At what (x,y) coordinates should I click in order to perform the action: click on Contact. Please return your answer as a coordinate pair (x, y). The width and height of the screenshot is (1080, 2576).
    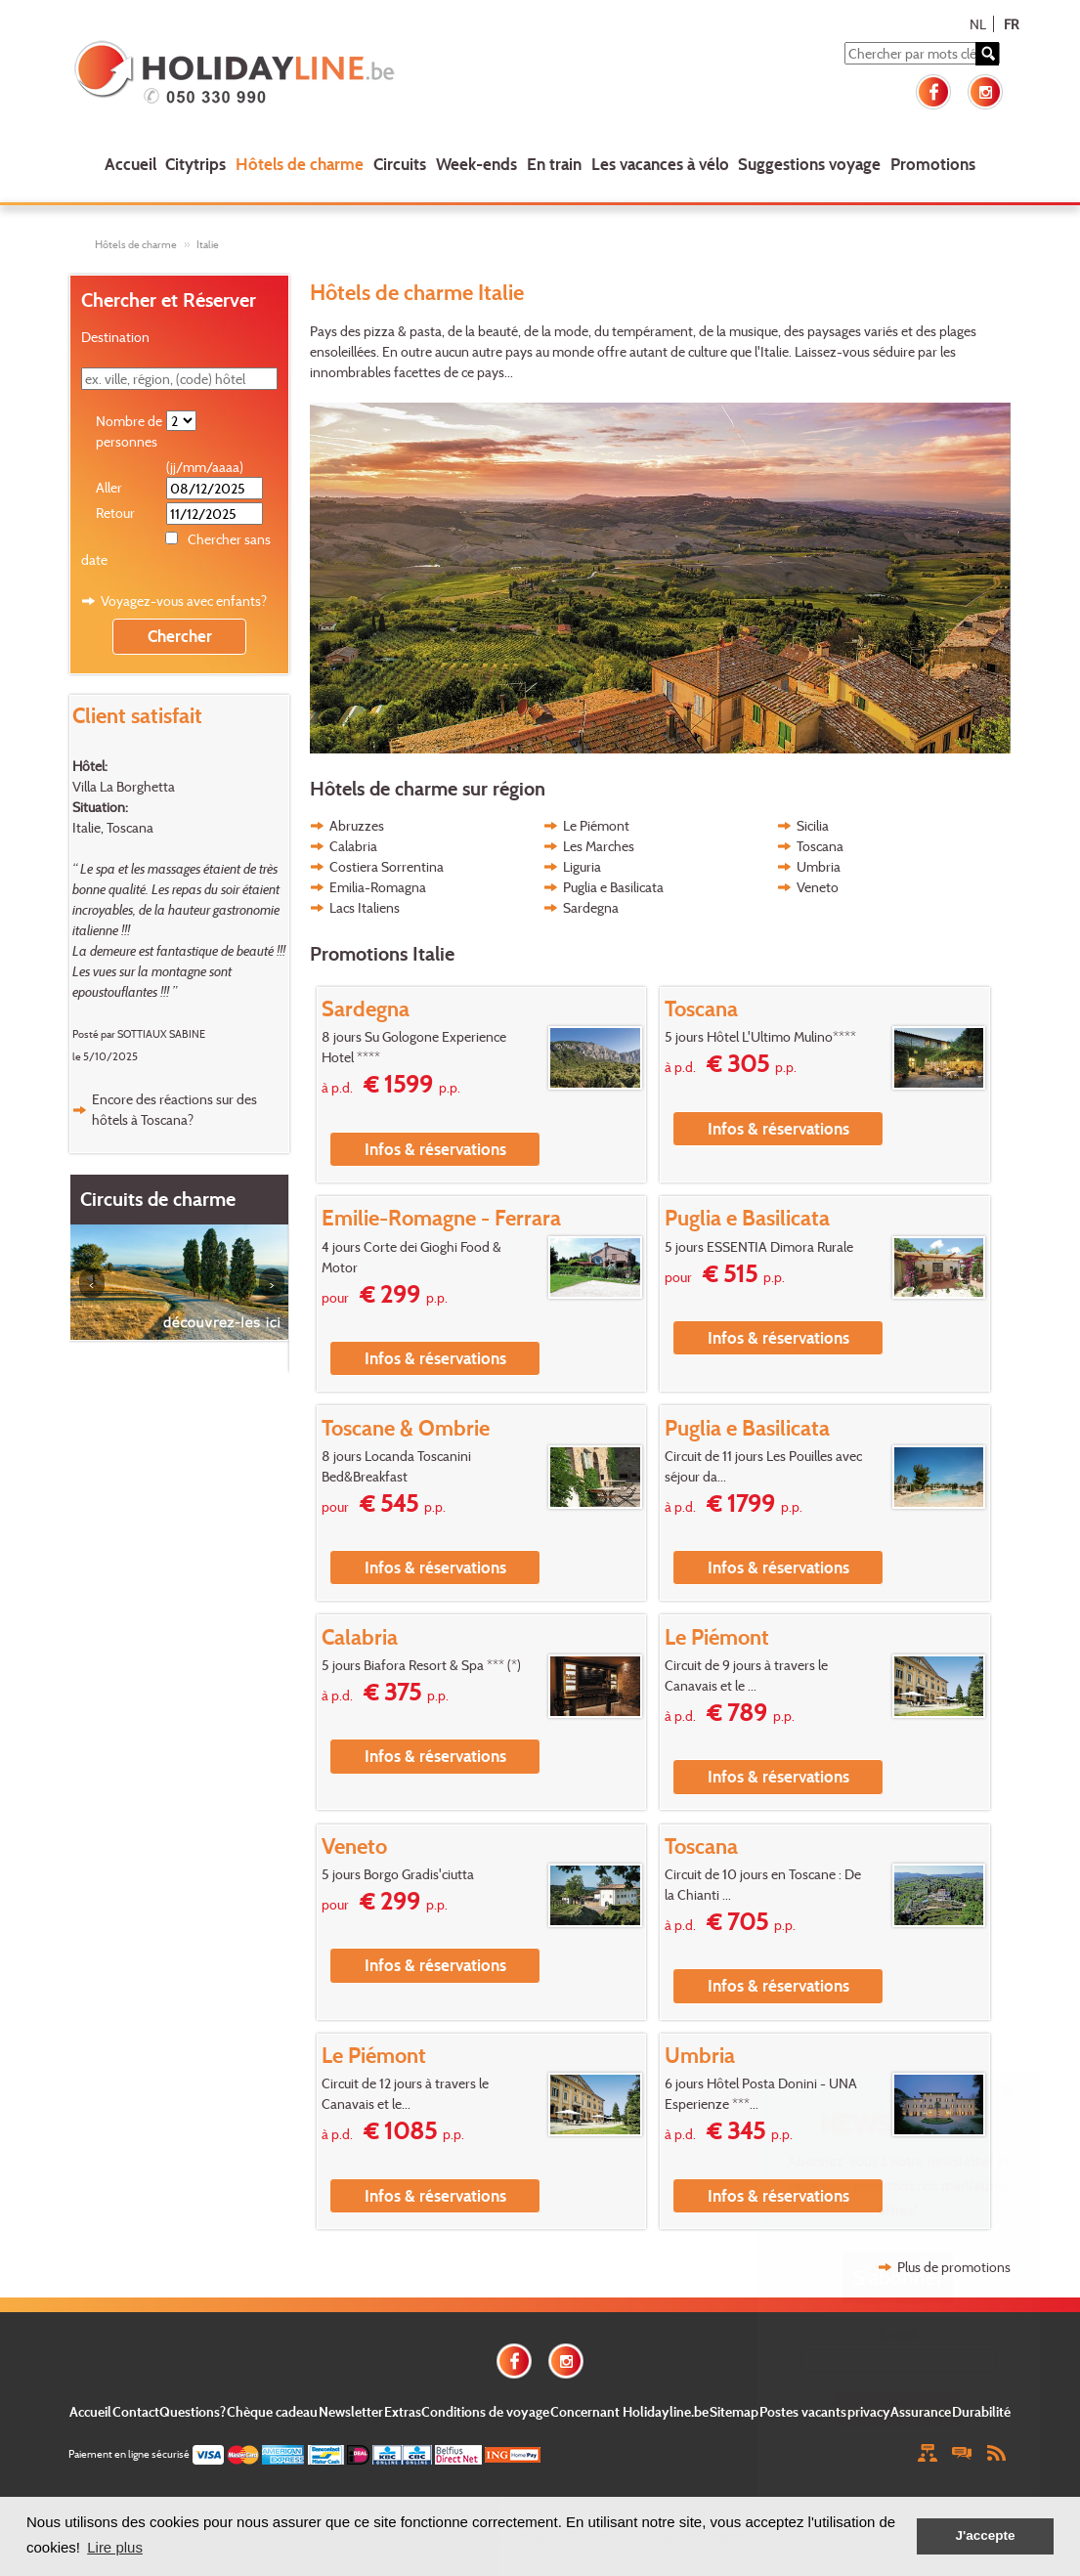
    Looking at the image, I should click on (135, 2411).